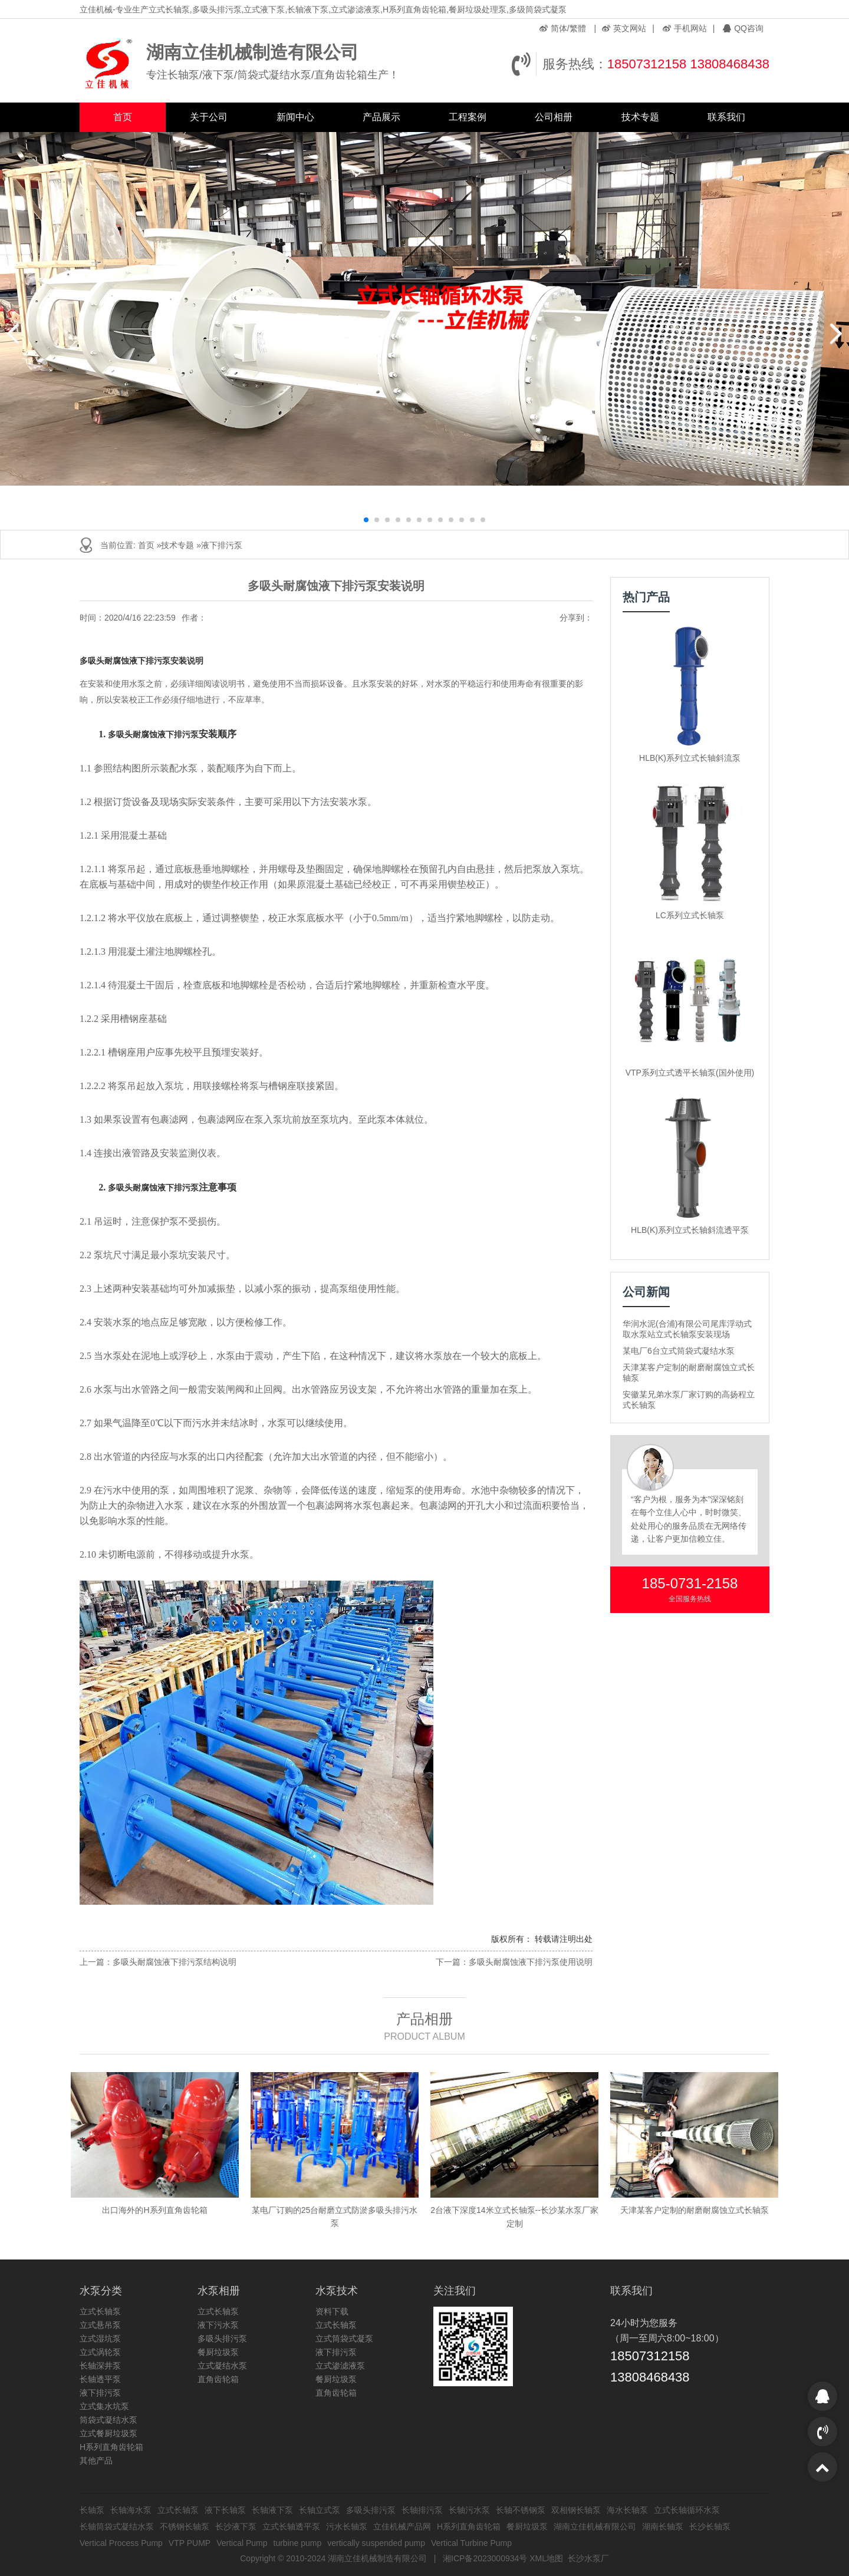 This screenshot has height=2576, width=849. What do you see at coordinates (485, 2558) in the screenshot?
I see `湘ICP备2023000934号` at bounding box center [485, 2558].